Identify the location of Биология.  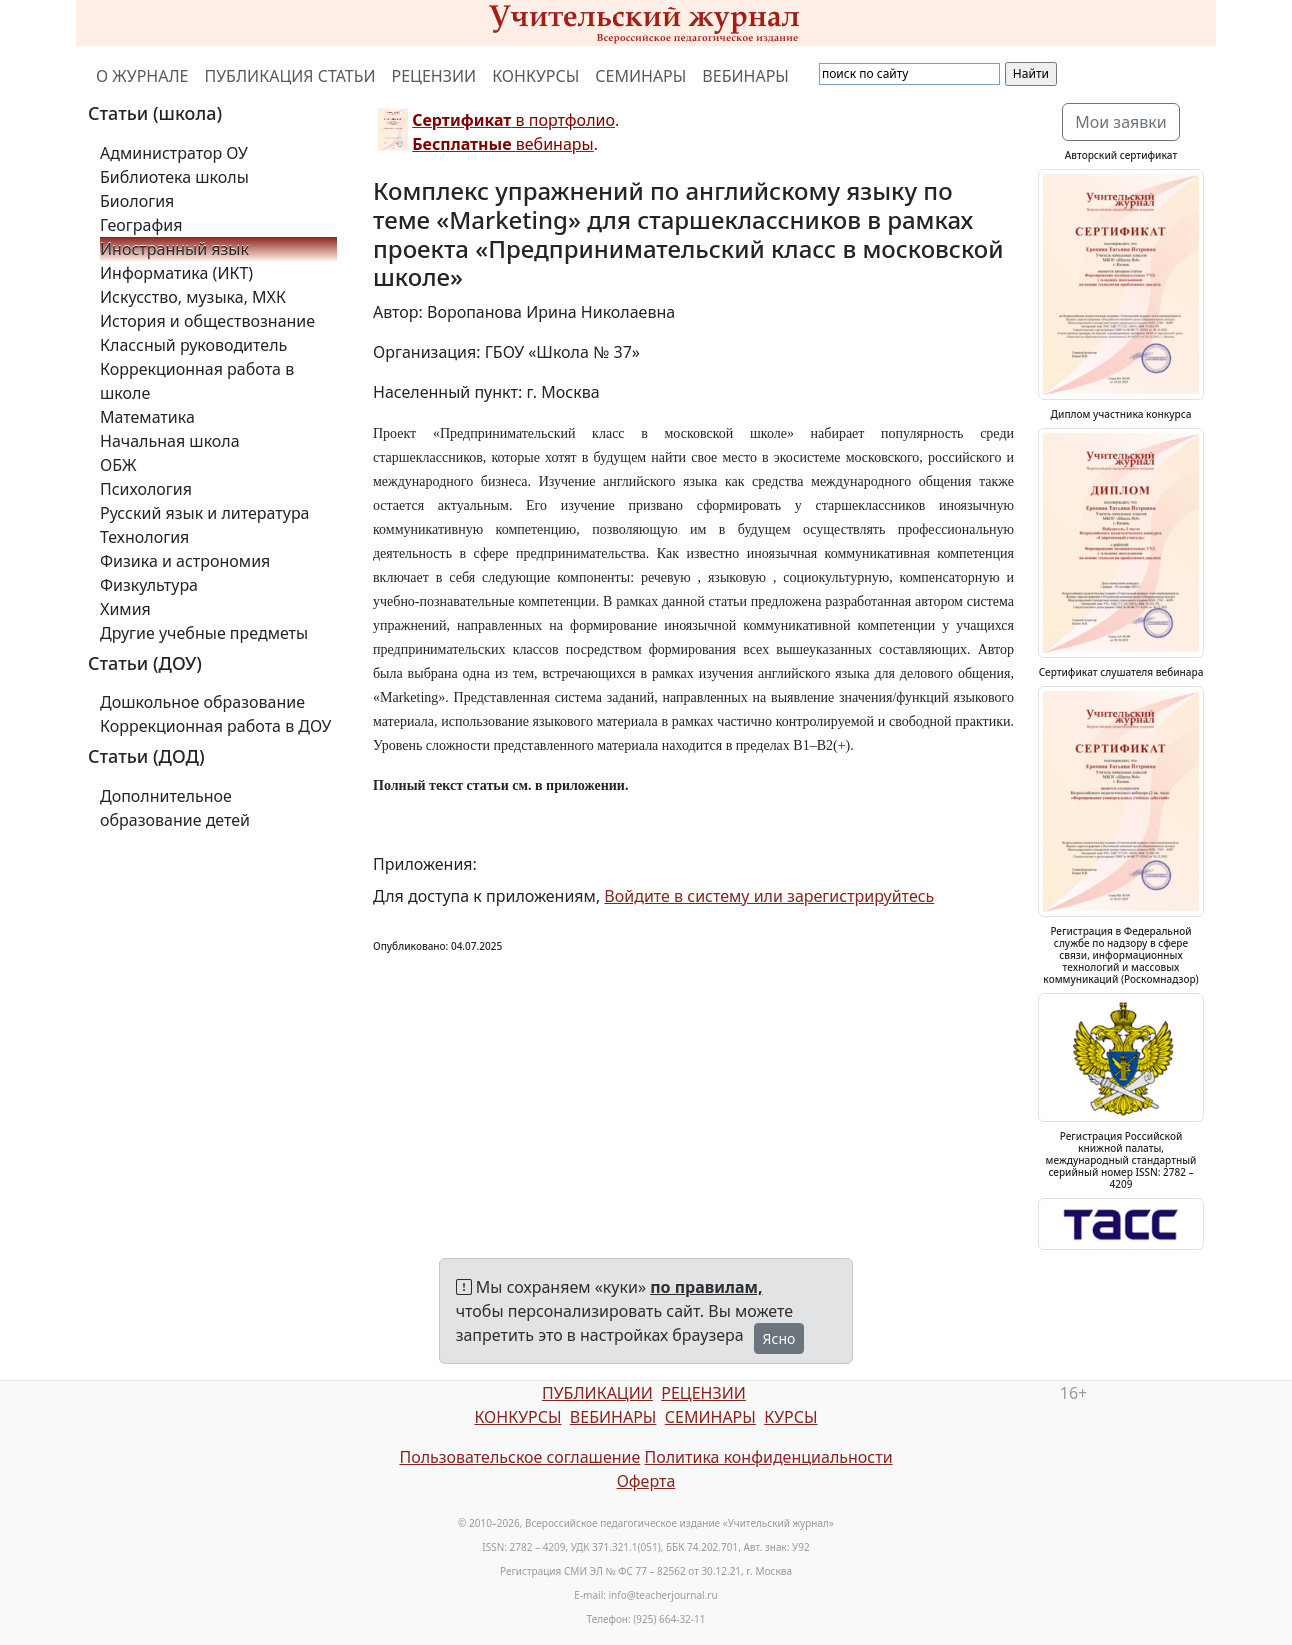
(137, 201).